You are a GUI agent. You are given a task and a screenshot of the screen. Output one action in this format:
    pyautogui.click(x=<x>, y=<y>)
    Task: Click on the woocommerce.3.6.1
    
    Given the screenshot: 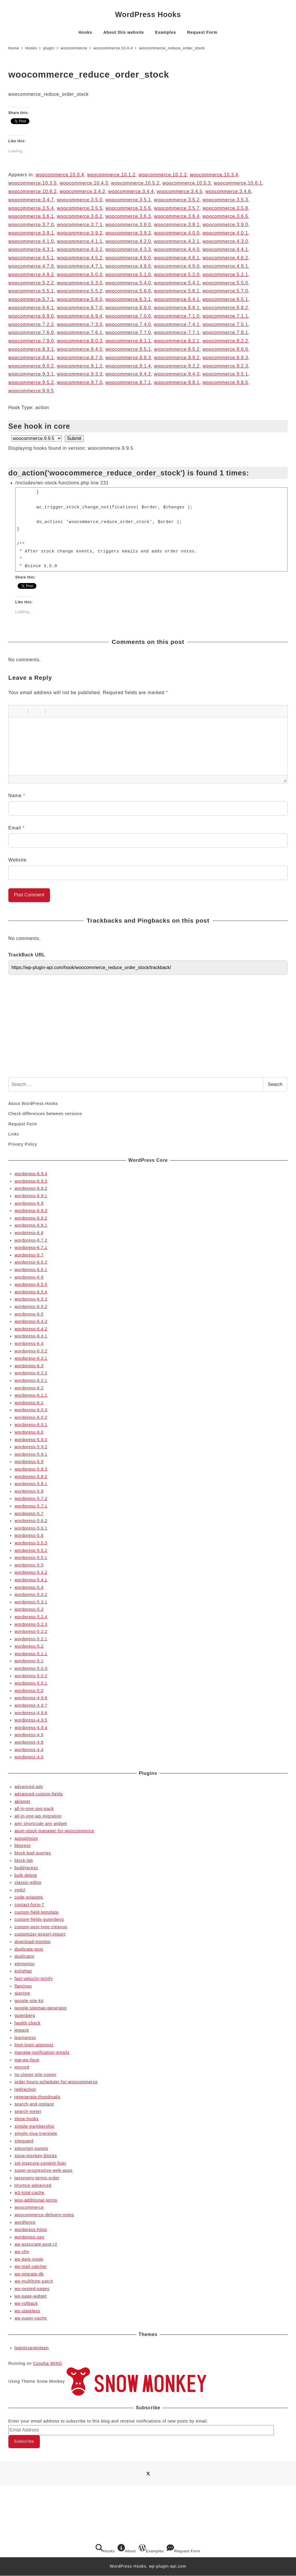 What is the action you would take?
    pyautogui.click(x=31, y=216)
    